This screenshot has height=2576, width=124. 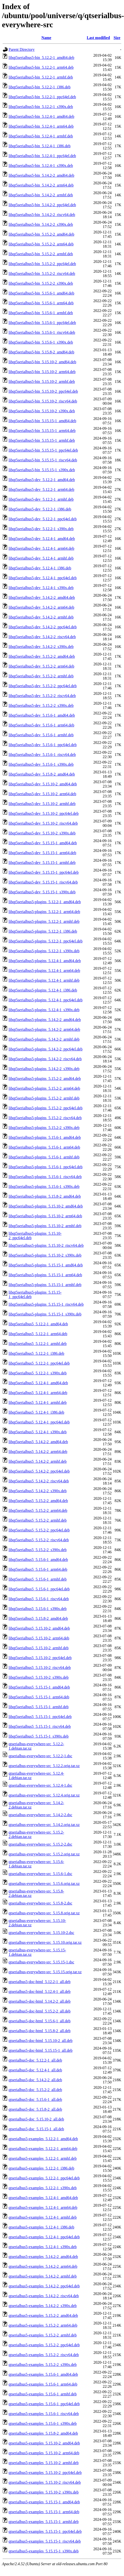 I want to click on libqt5serialbus5-bin_5.15.10-2_s390x.deb, so click(x=42, y=411).